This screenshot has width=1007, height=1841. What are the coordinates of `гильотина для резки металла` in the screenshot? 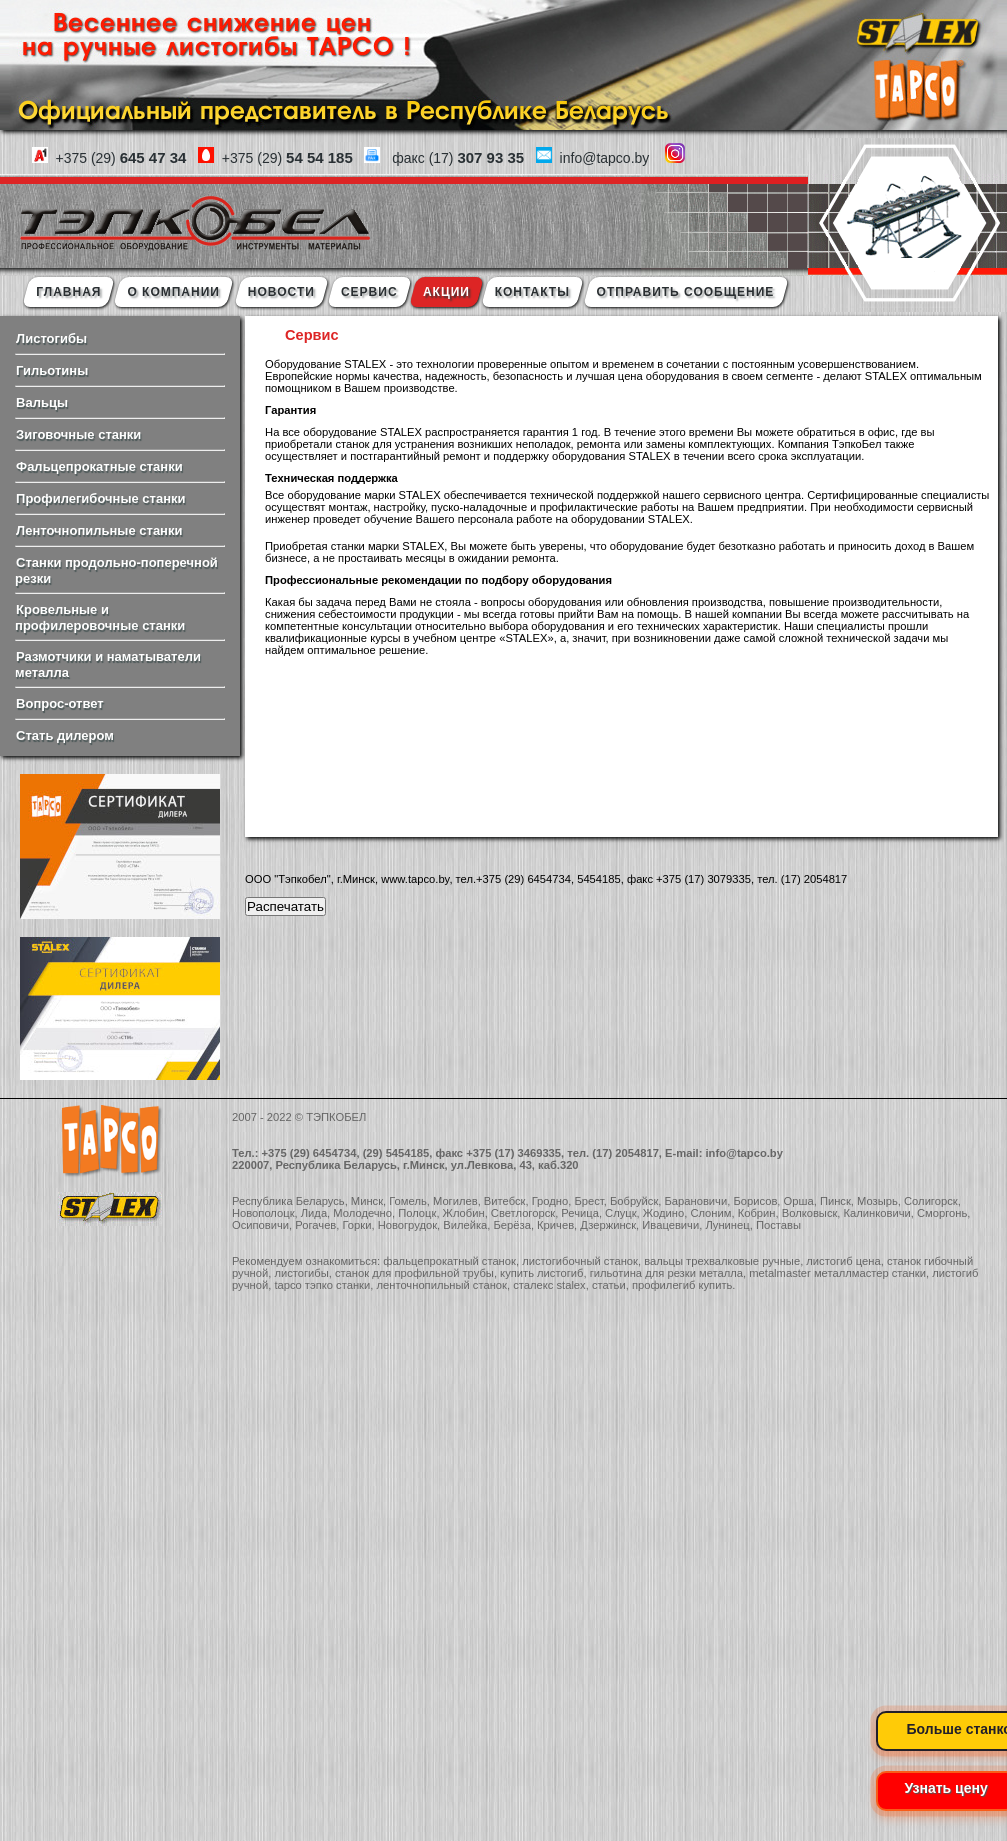 It's located at (666, 1273).